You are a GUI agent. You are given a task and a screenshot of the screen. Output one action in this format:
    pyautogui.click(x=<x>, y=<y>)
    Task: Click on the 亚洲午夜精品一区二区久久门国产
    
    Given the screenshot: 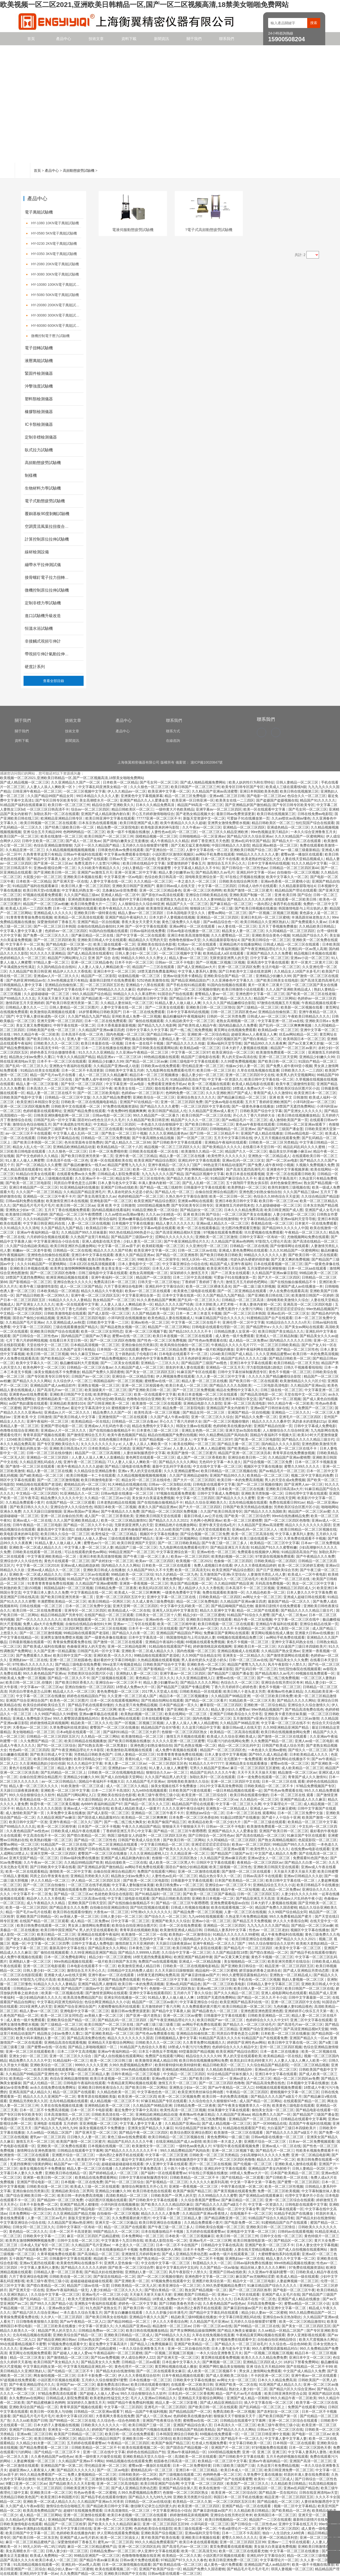 What is the action you would take?
    pyautogui.click(x=175, y=1165)
    